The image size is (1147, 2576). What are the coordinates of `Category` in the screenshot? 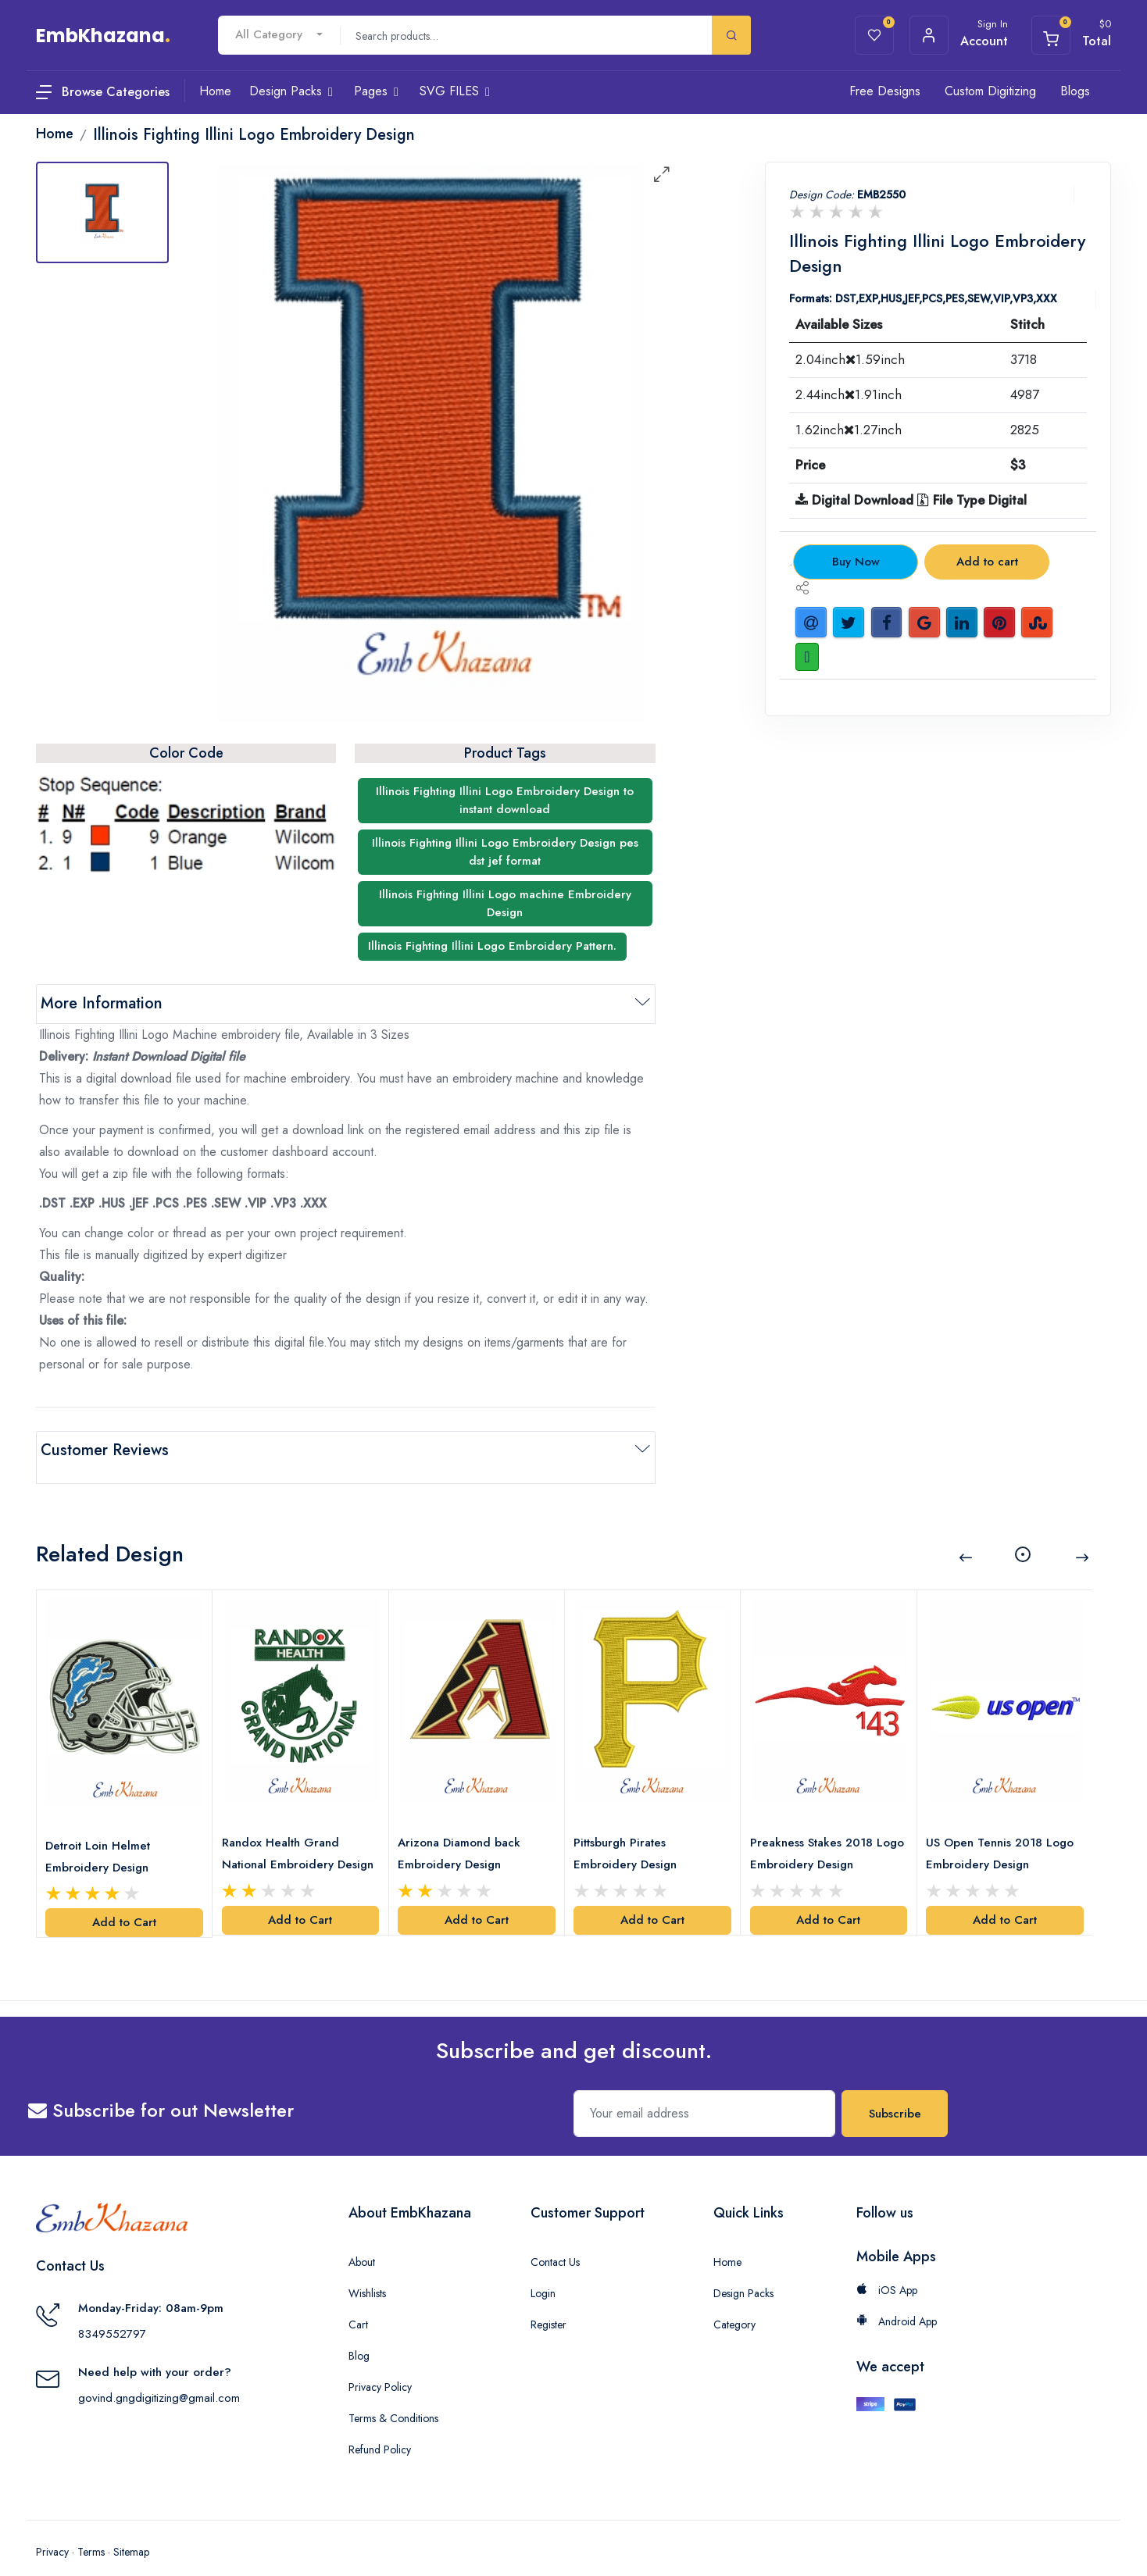 It's located at (734, 2302).